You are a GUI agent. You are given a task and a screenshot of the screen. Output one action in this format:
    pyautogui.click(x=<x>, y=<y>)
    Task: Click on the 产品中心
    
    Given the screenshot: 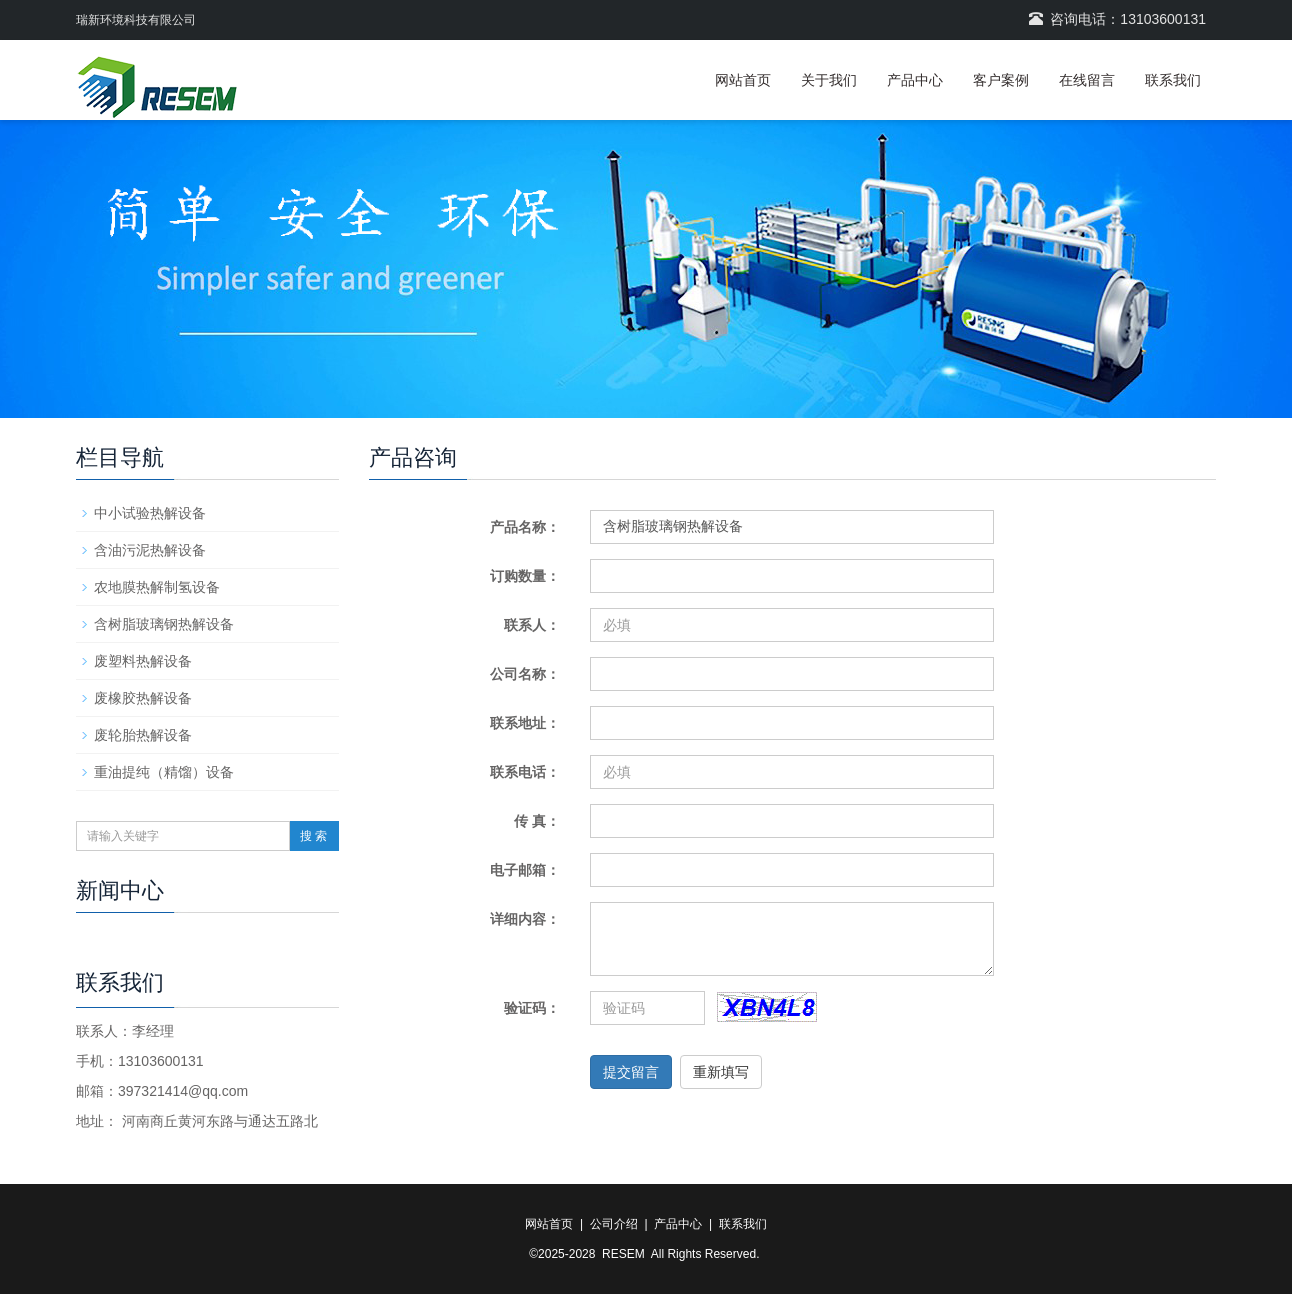 What is the action you would take?
    pyautogui.click(x=915, y=80)
    